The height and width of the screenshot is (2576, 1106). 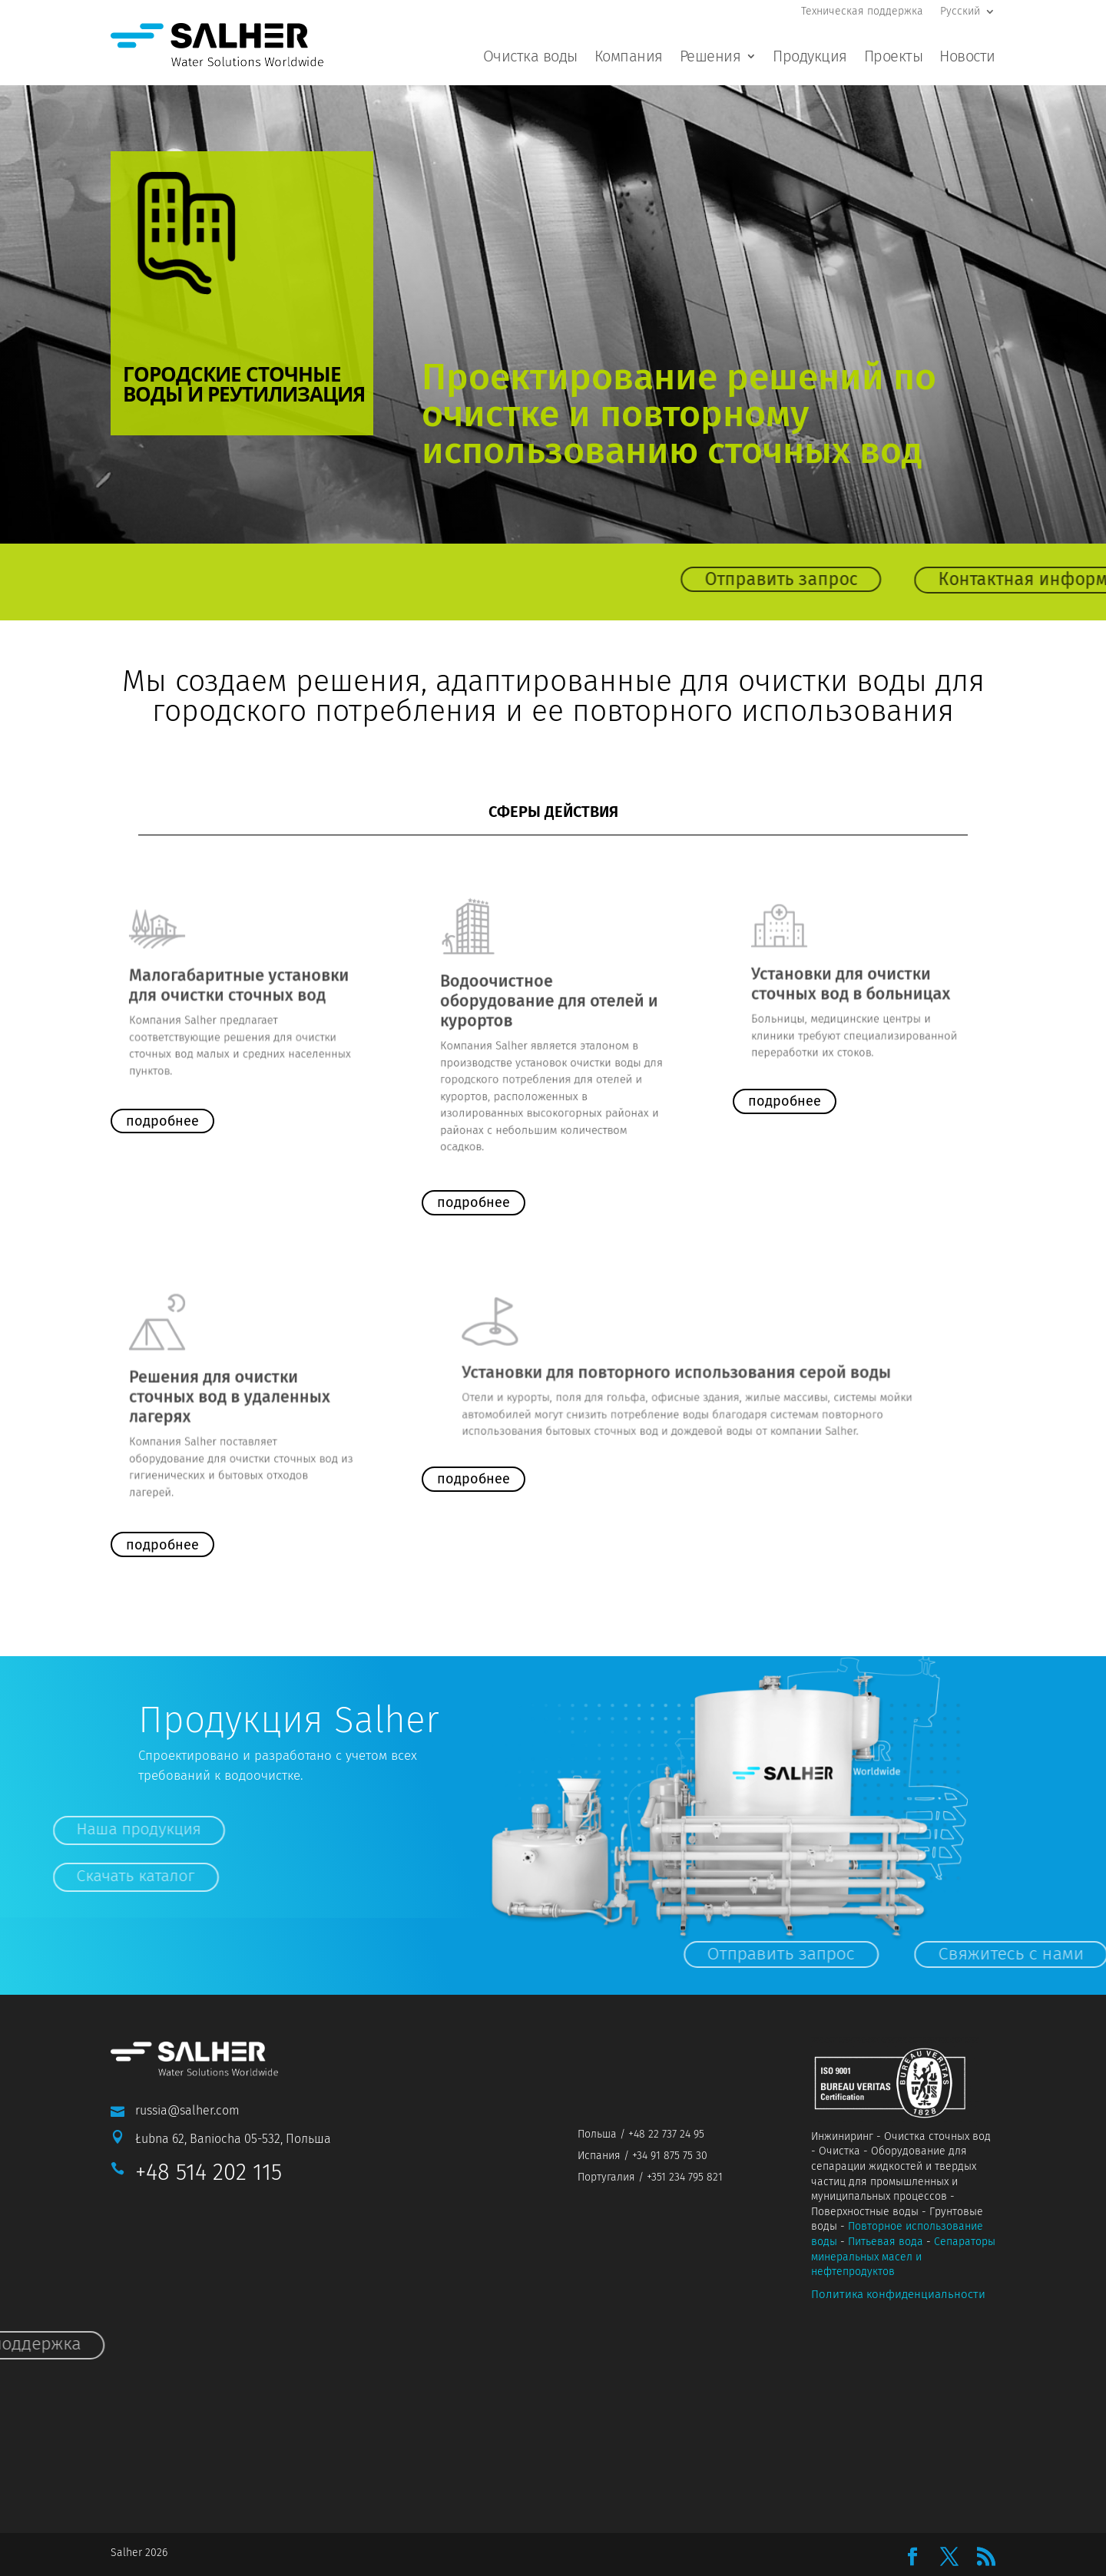 What do you see at coordinates (862, 12) in the screenshot?
I see `Техническая поддержка` at bounding box center [862, 12].